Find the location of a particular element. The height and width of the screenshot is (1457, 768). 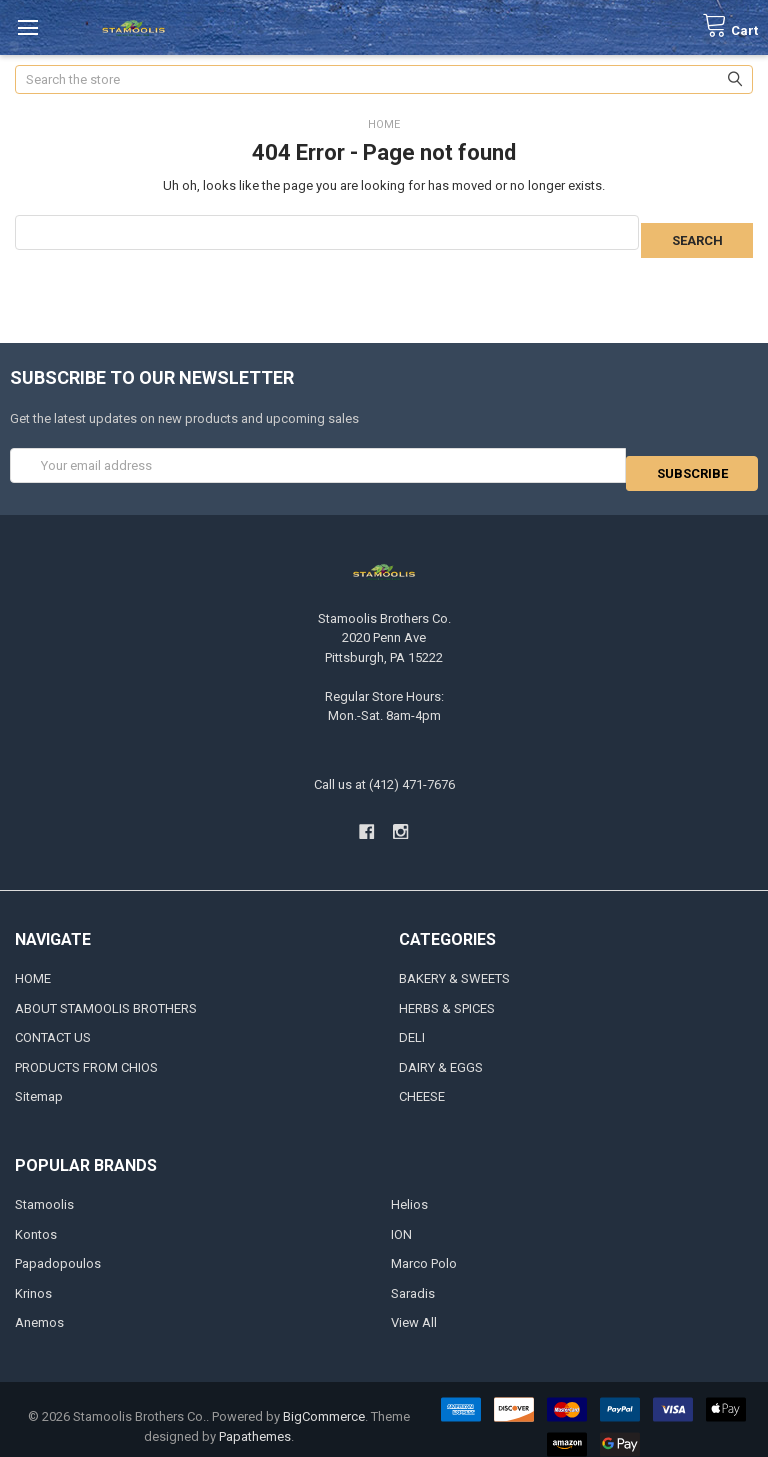

Papathemes is located at coordinates (255, 1421).